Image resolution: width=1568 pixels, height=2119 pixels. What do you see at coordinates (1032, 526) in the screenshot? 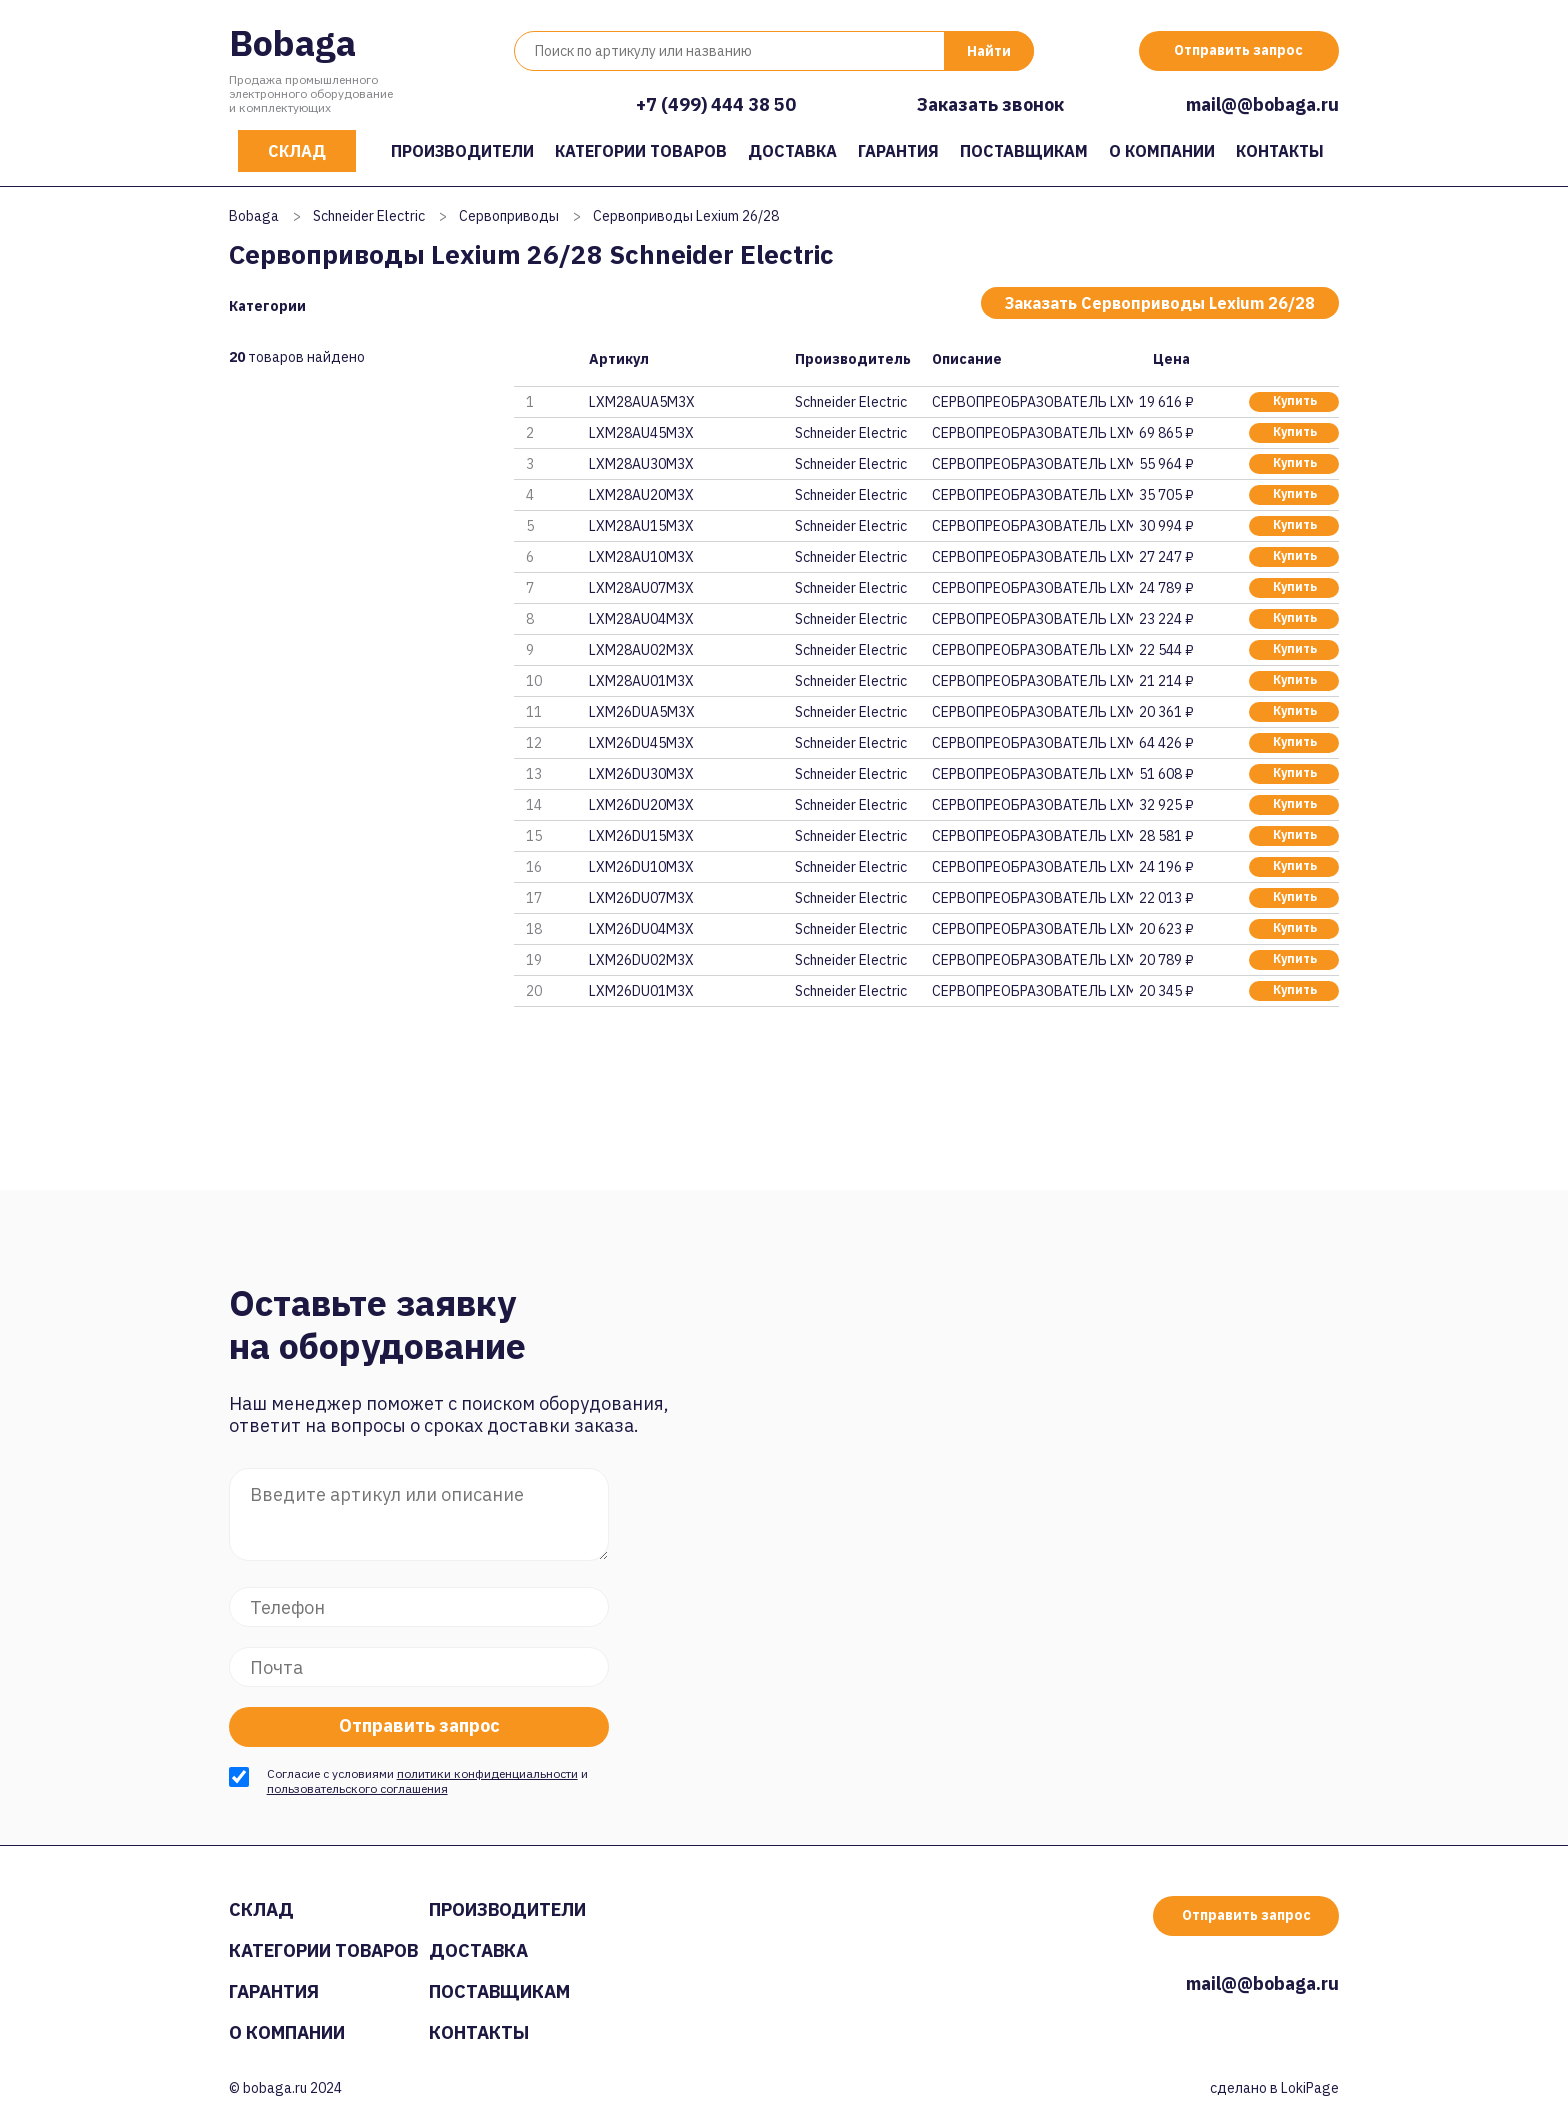
I see `СЕРВОПРЕОБРАЗОВАТЕЛЬ LXM28AU15` at bounding box center [1032, 526].